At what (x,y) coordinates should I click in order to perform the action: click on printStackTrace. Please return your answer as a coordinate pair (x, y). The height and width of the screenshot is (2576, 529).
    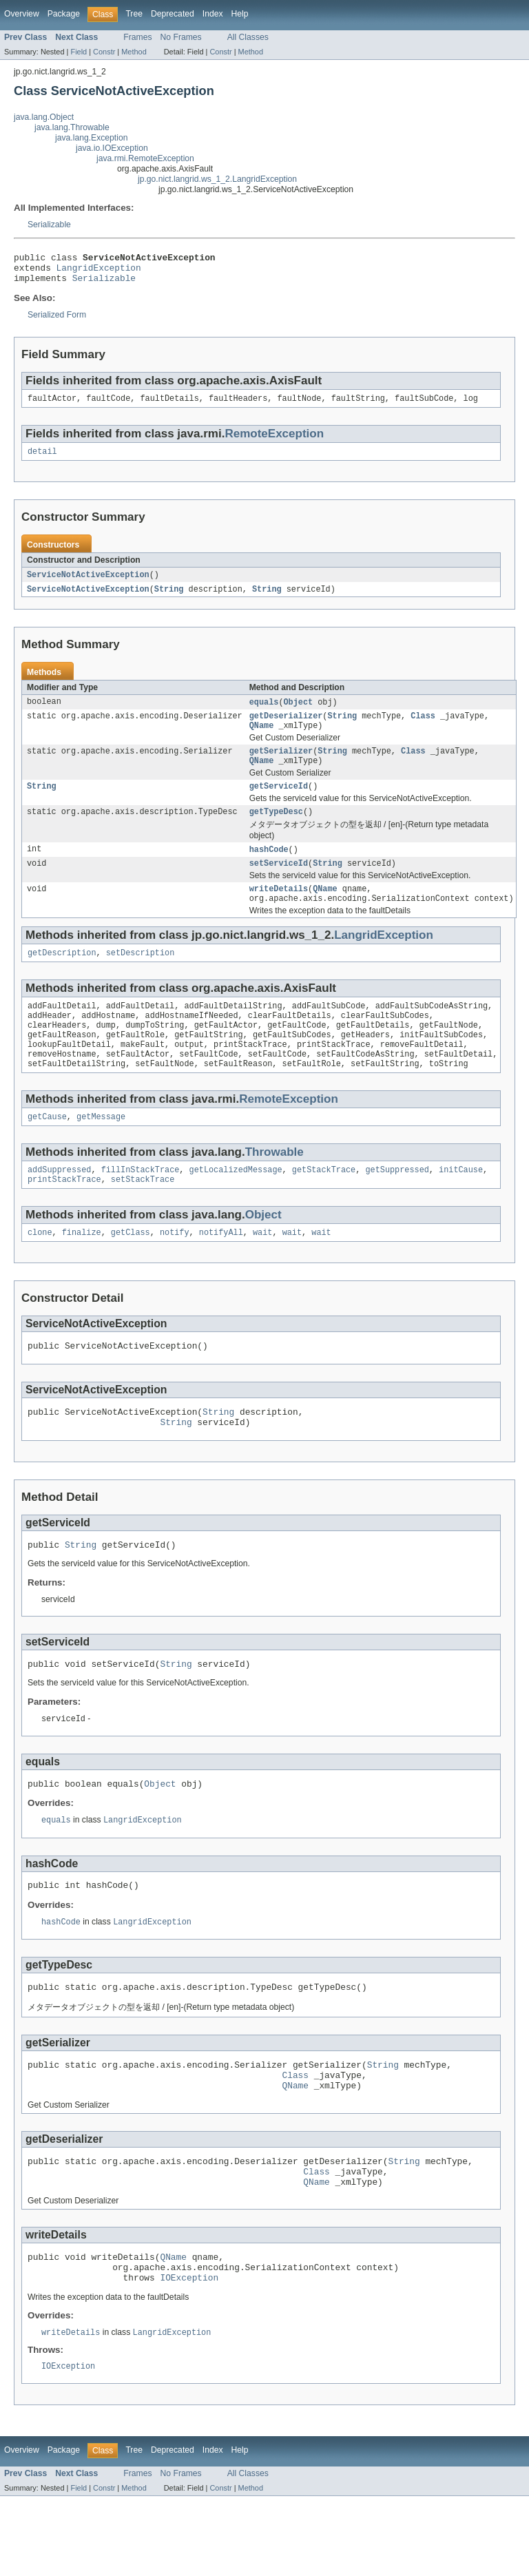
    Looking at the image, I should click on (64, 1218).